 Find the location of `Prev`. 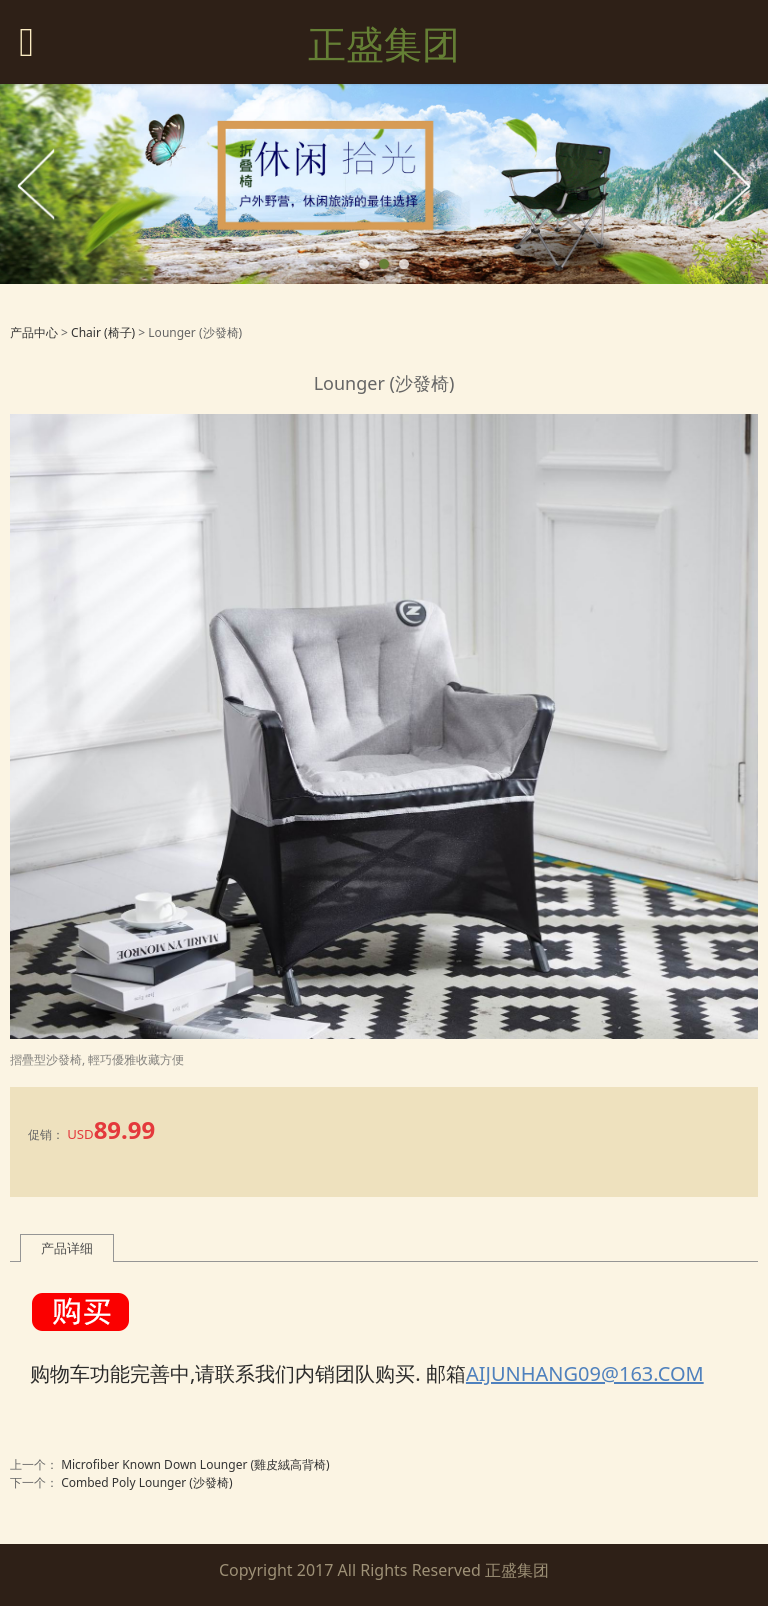

Prev is located at coordinates (37, 184).